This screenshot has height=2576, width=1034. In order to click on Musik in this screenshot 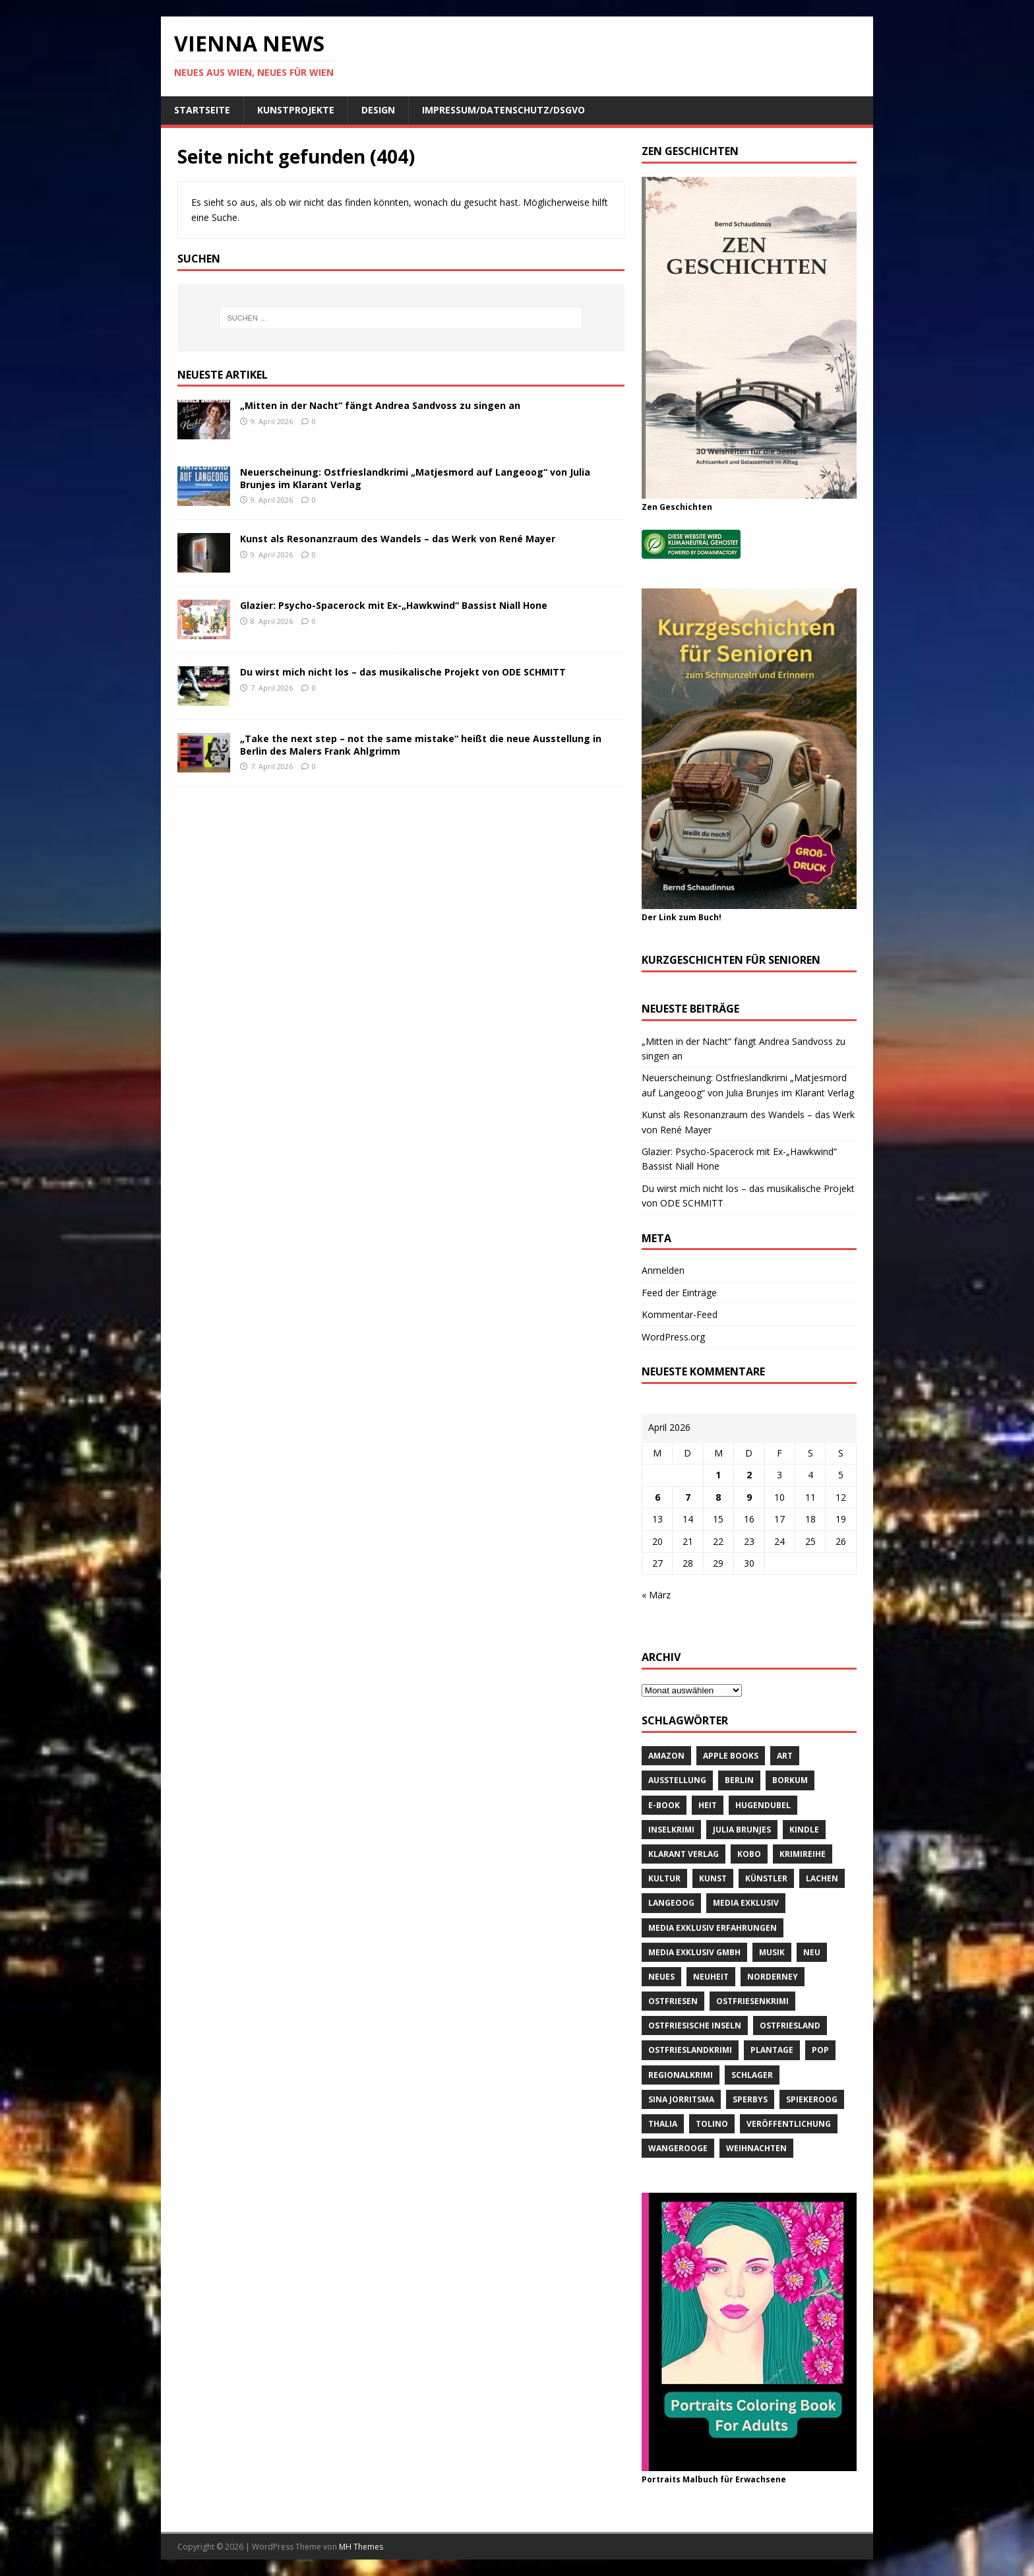, I will do `click(772, 1952)`.